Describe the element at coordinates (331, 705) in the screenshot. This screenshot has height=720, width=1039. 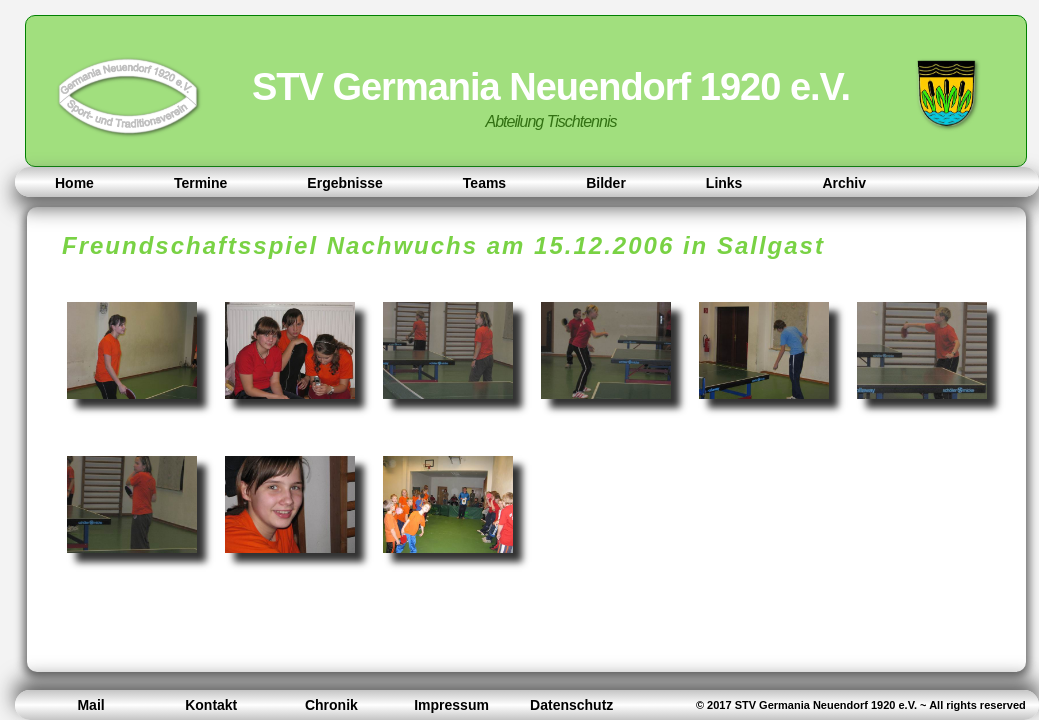
I see `Chronik` at that location.